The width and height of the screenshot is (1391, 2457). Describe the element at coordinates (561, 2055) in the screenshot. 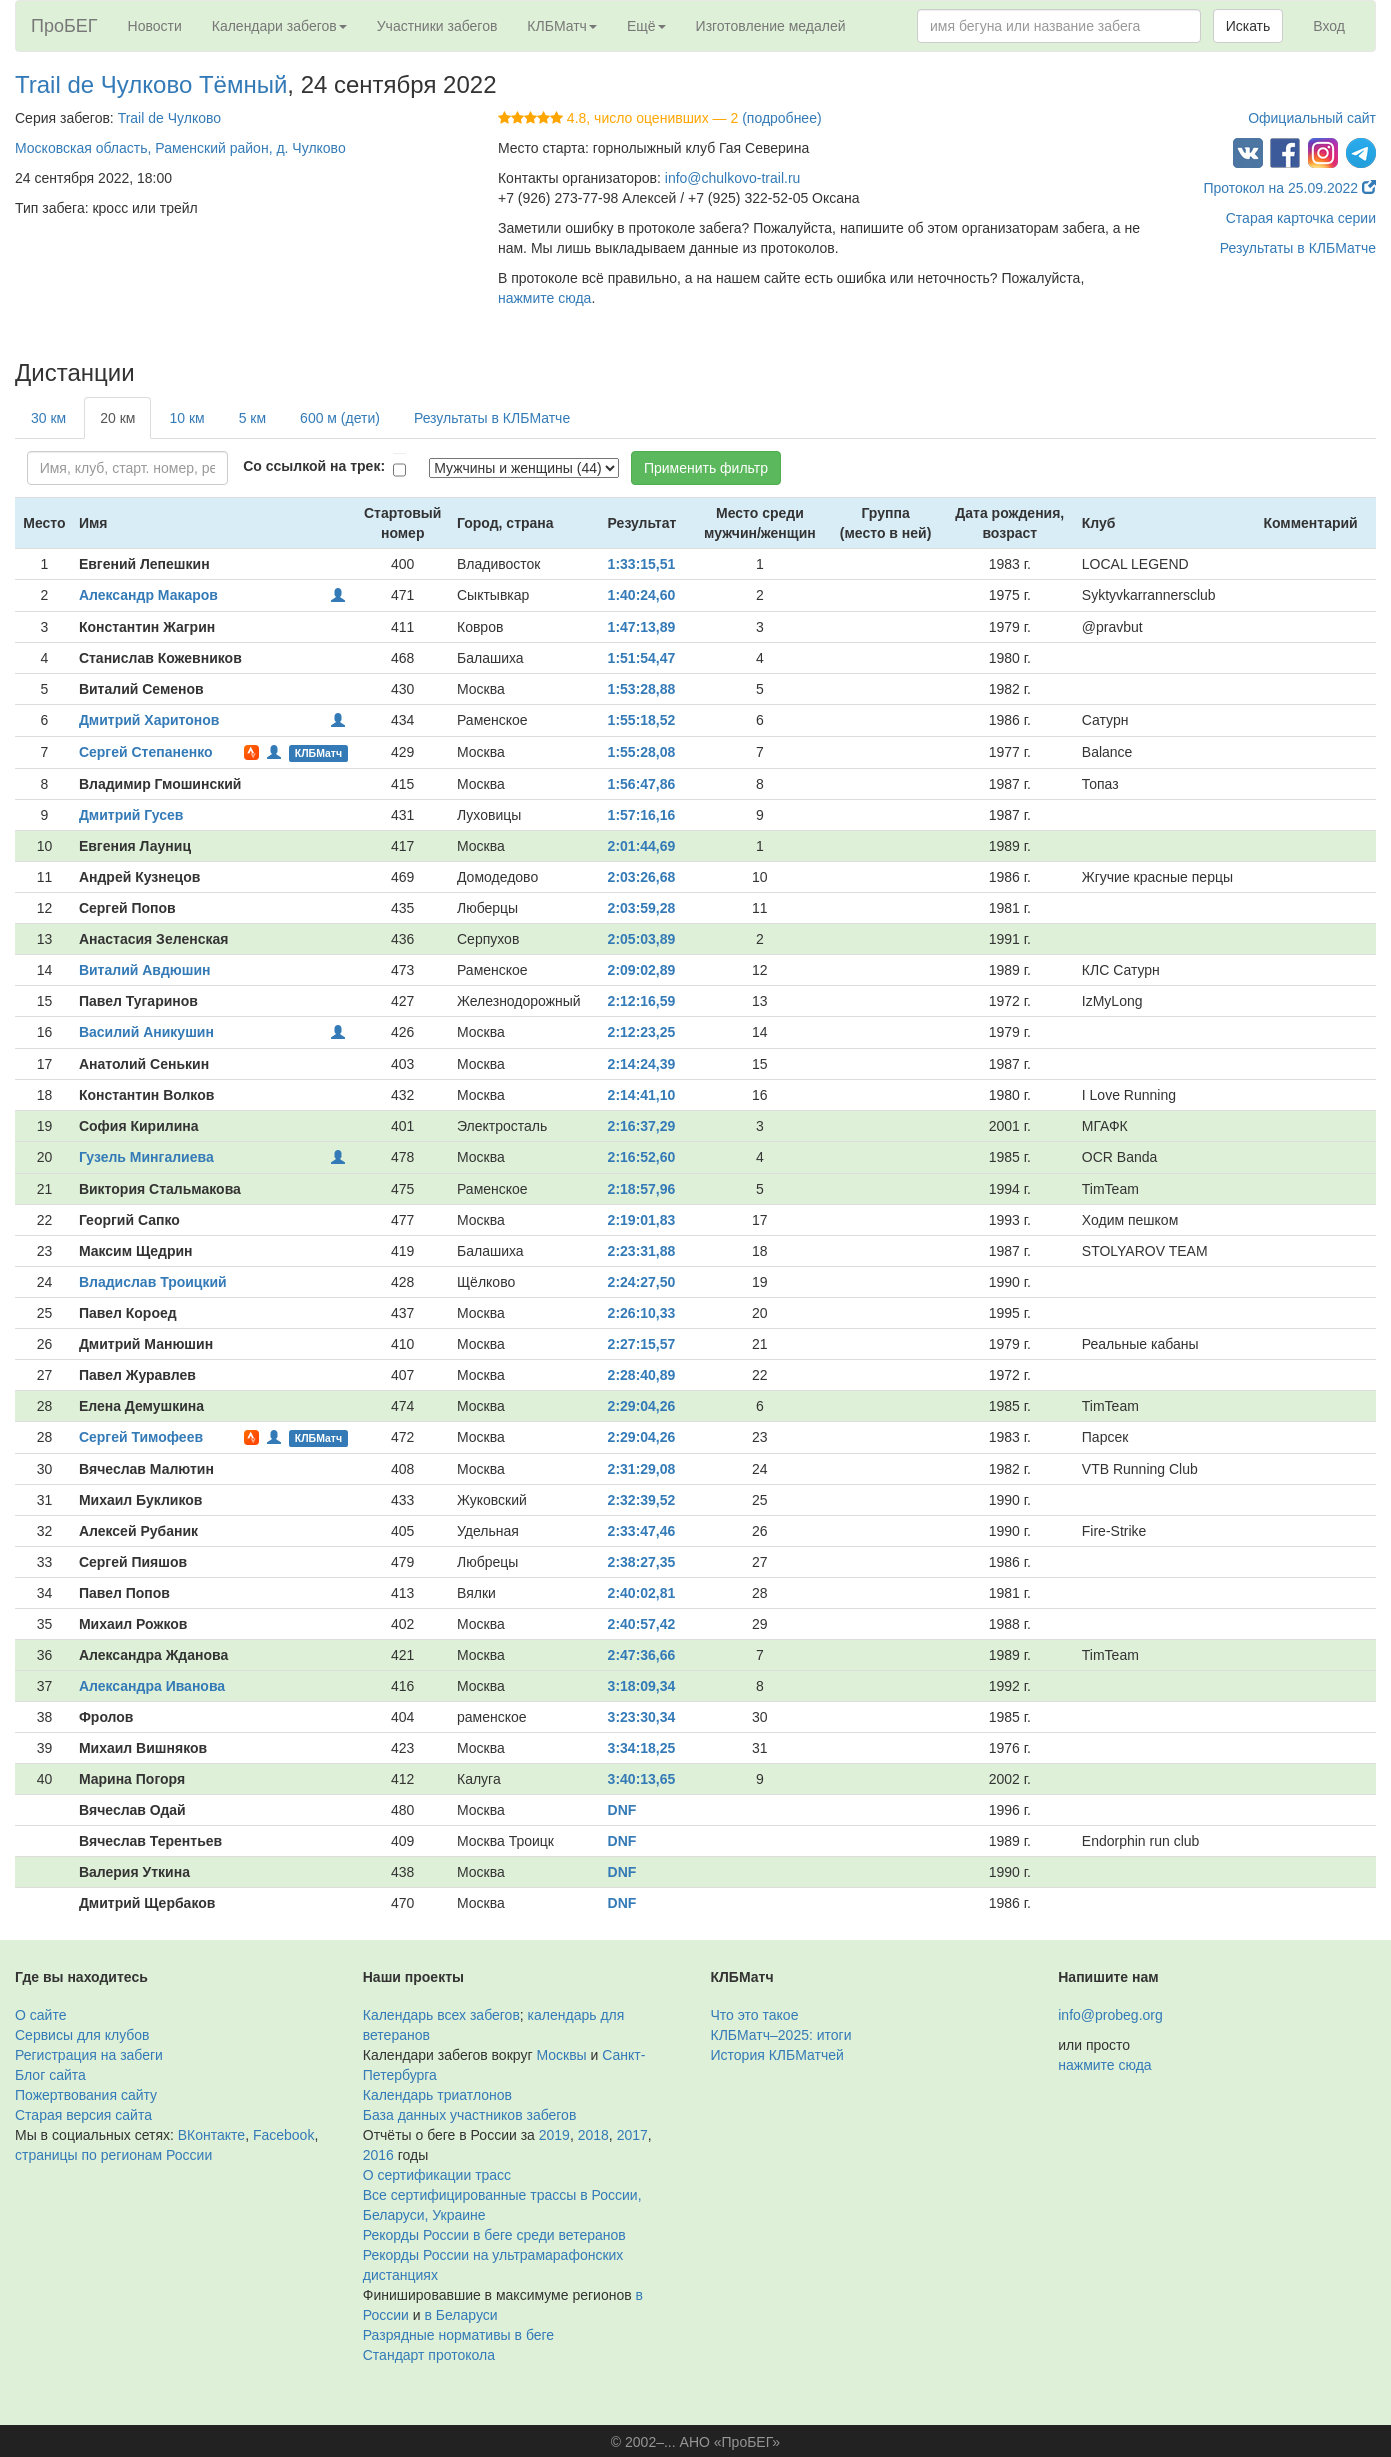

I see `Москвы` at that location.